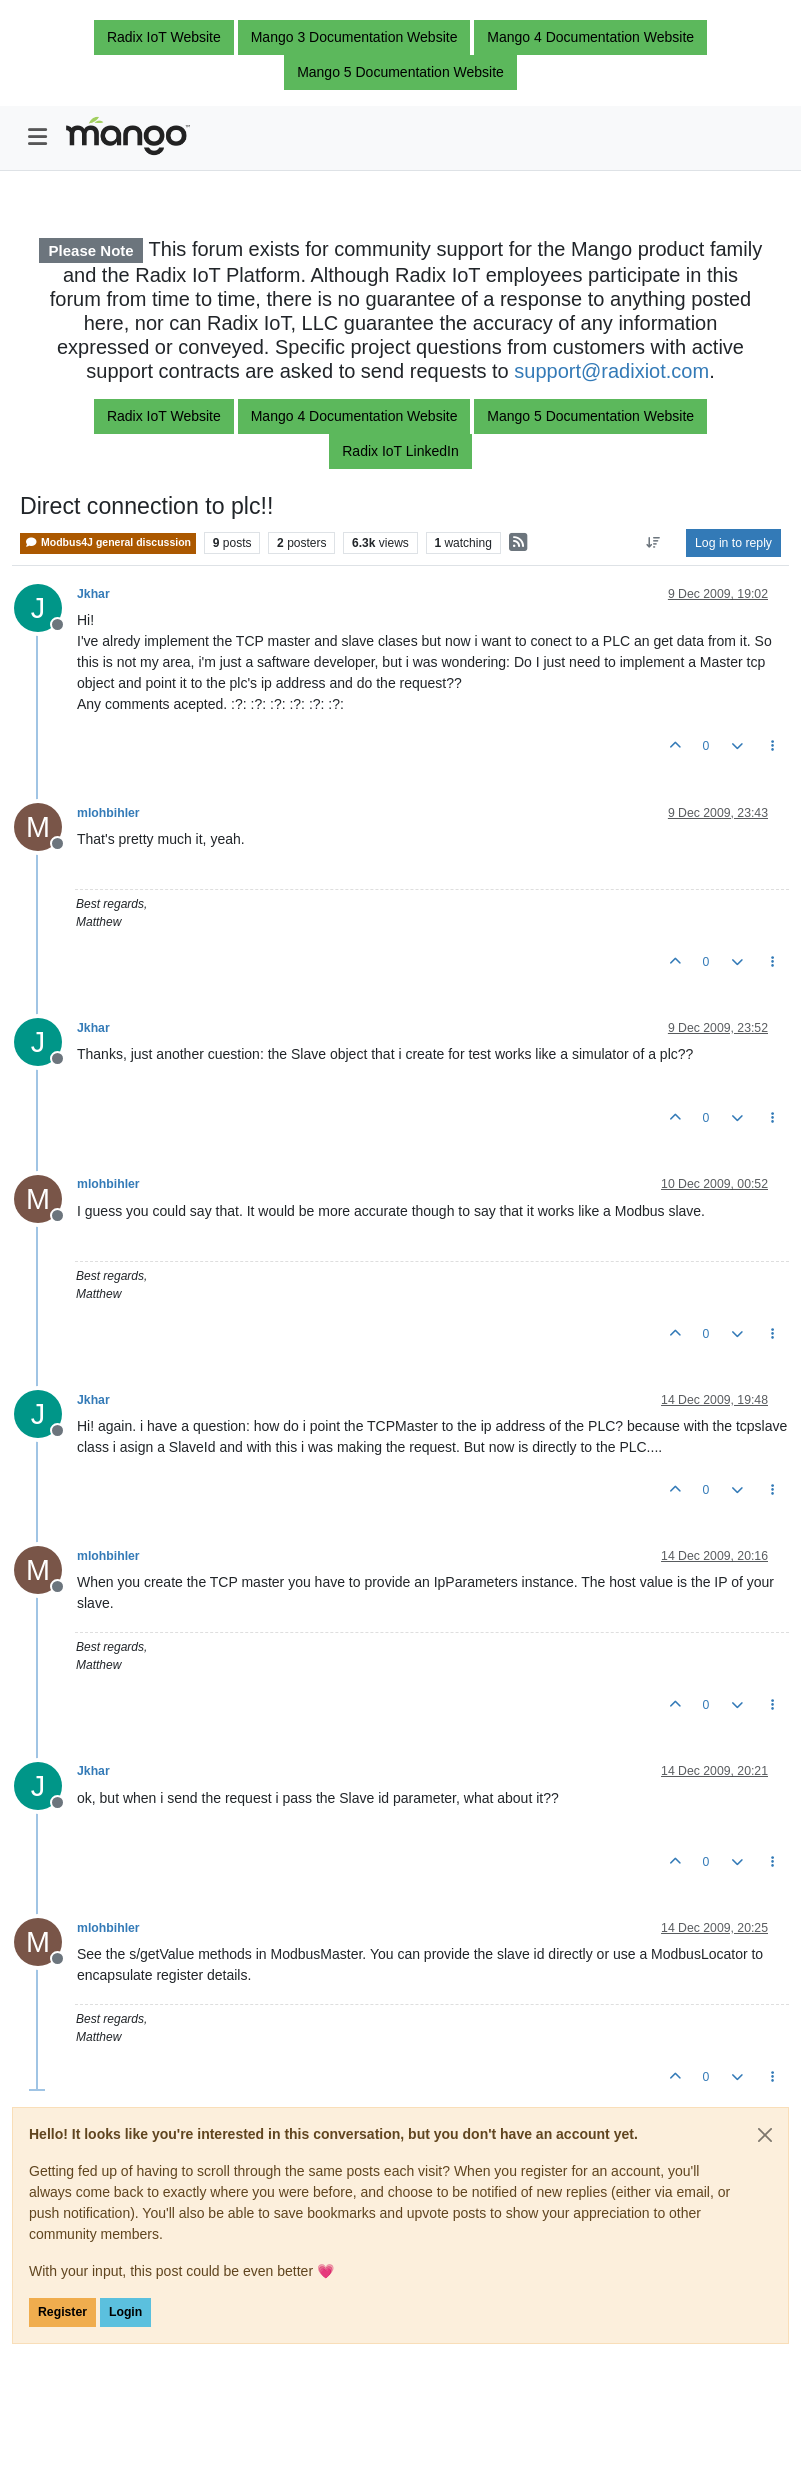  I want to click on Register, so click(62, 2312).